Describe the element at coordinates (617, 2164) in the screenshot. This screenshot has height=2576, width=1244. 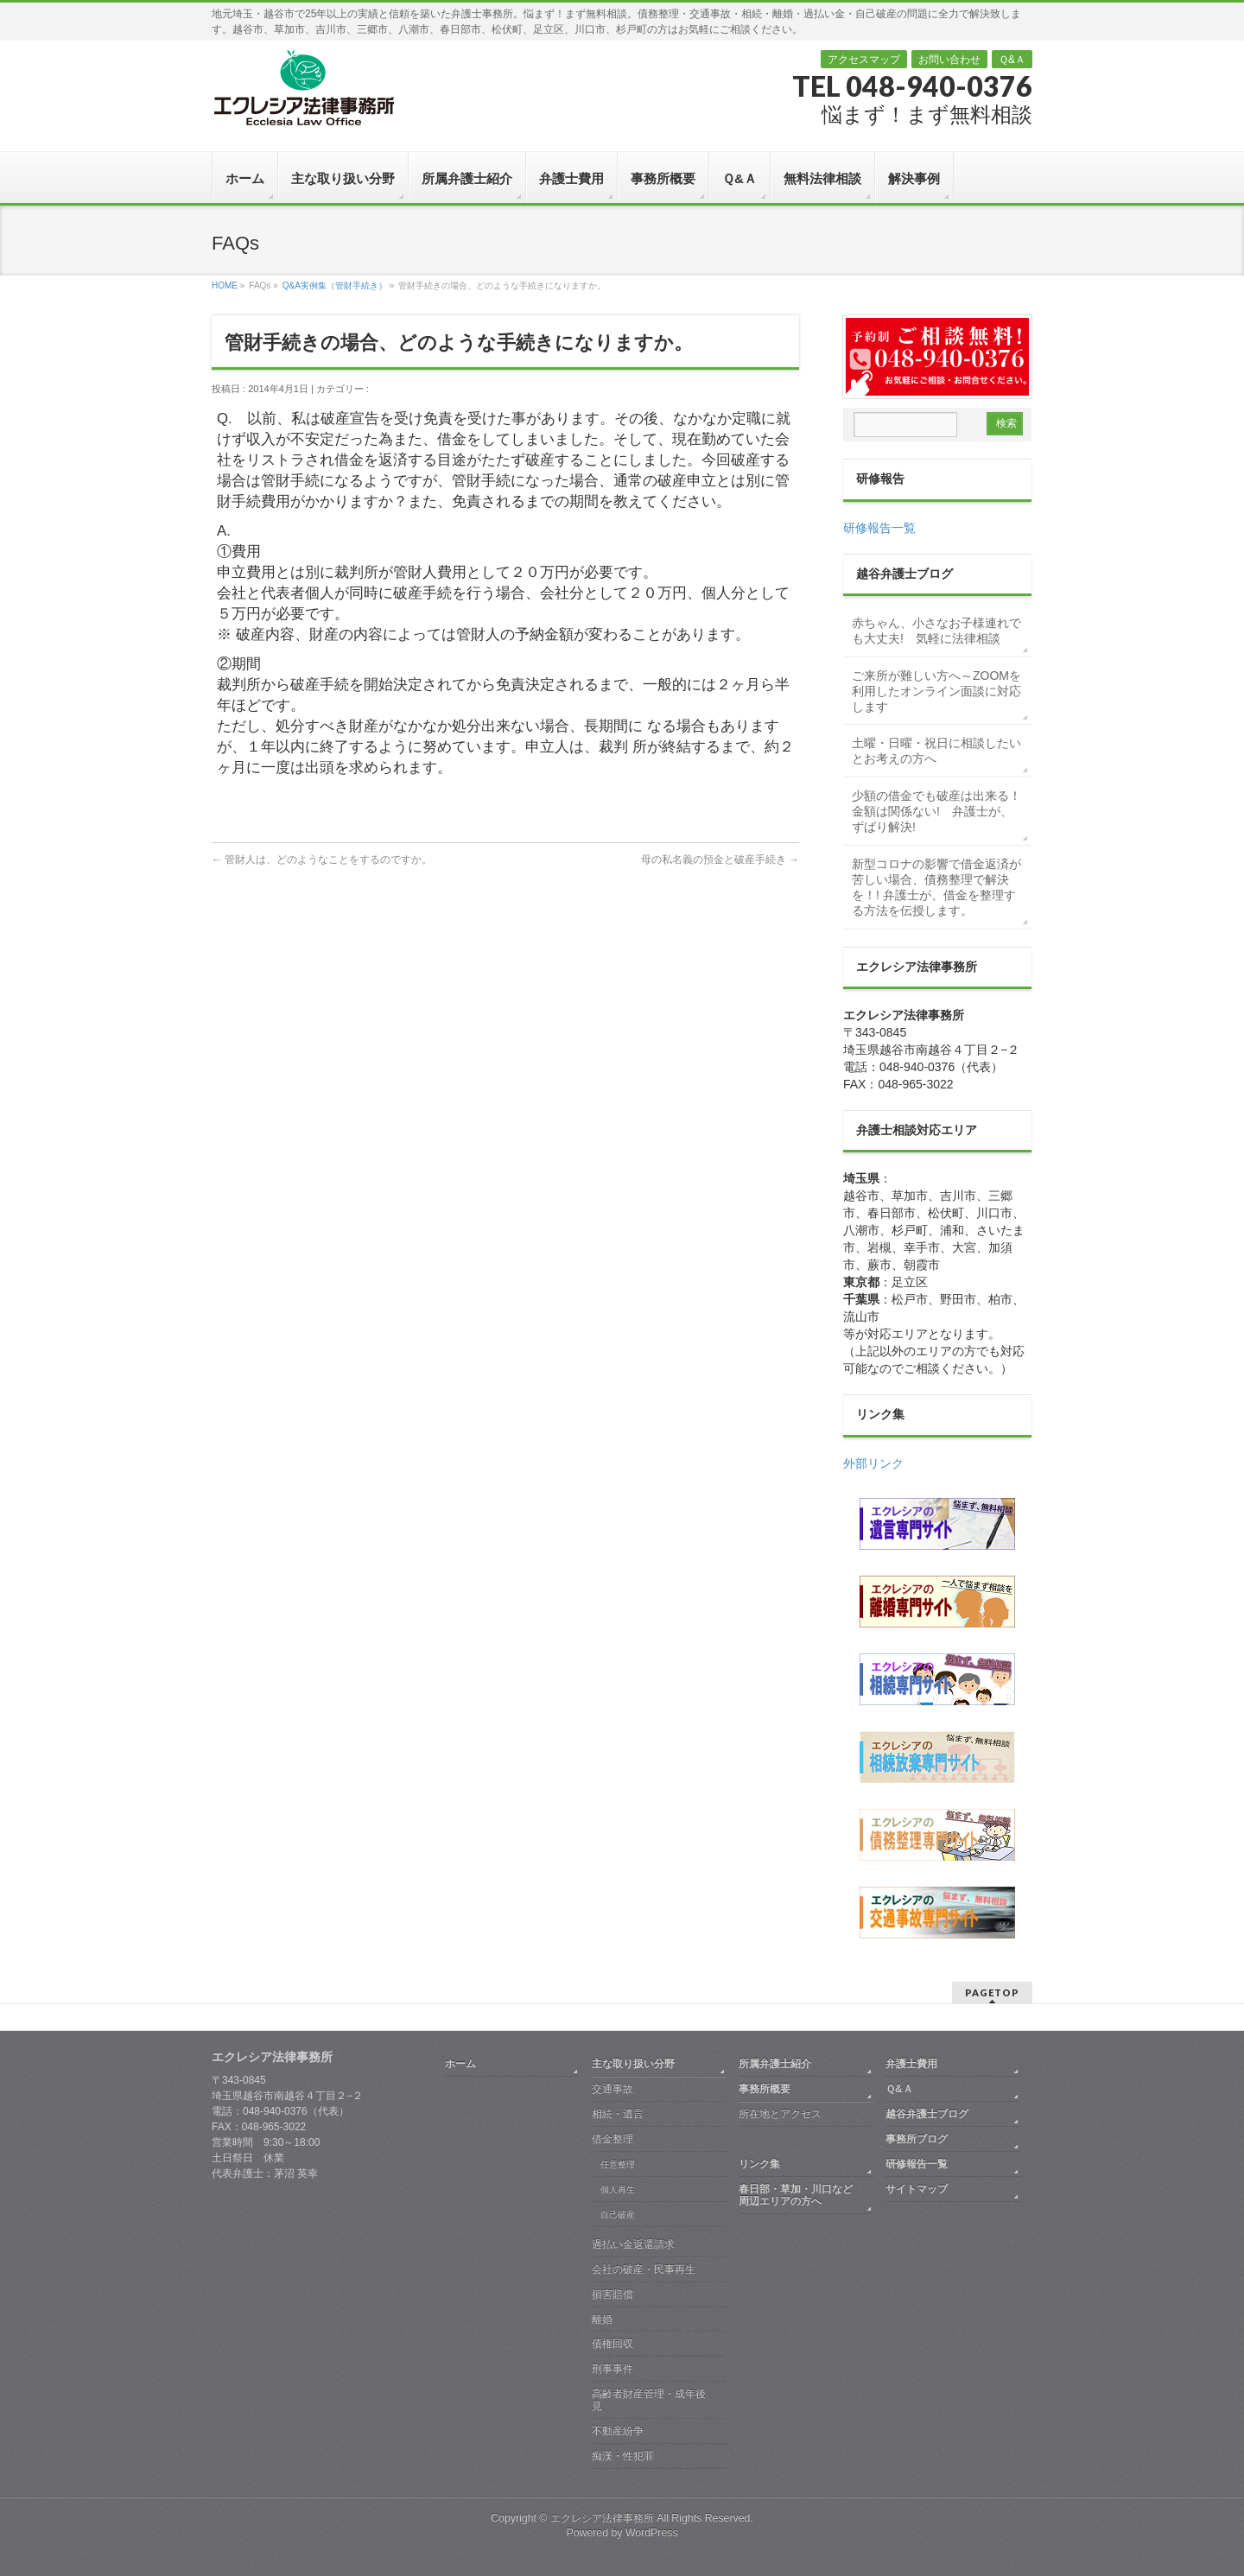
I see `任意整理` at that location.